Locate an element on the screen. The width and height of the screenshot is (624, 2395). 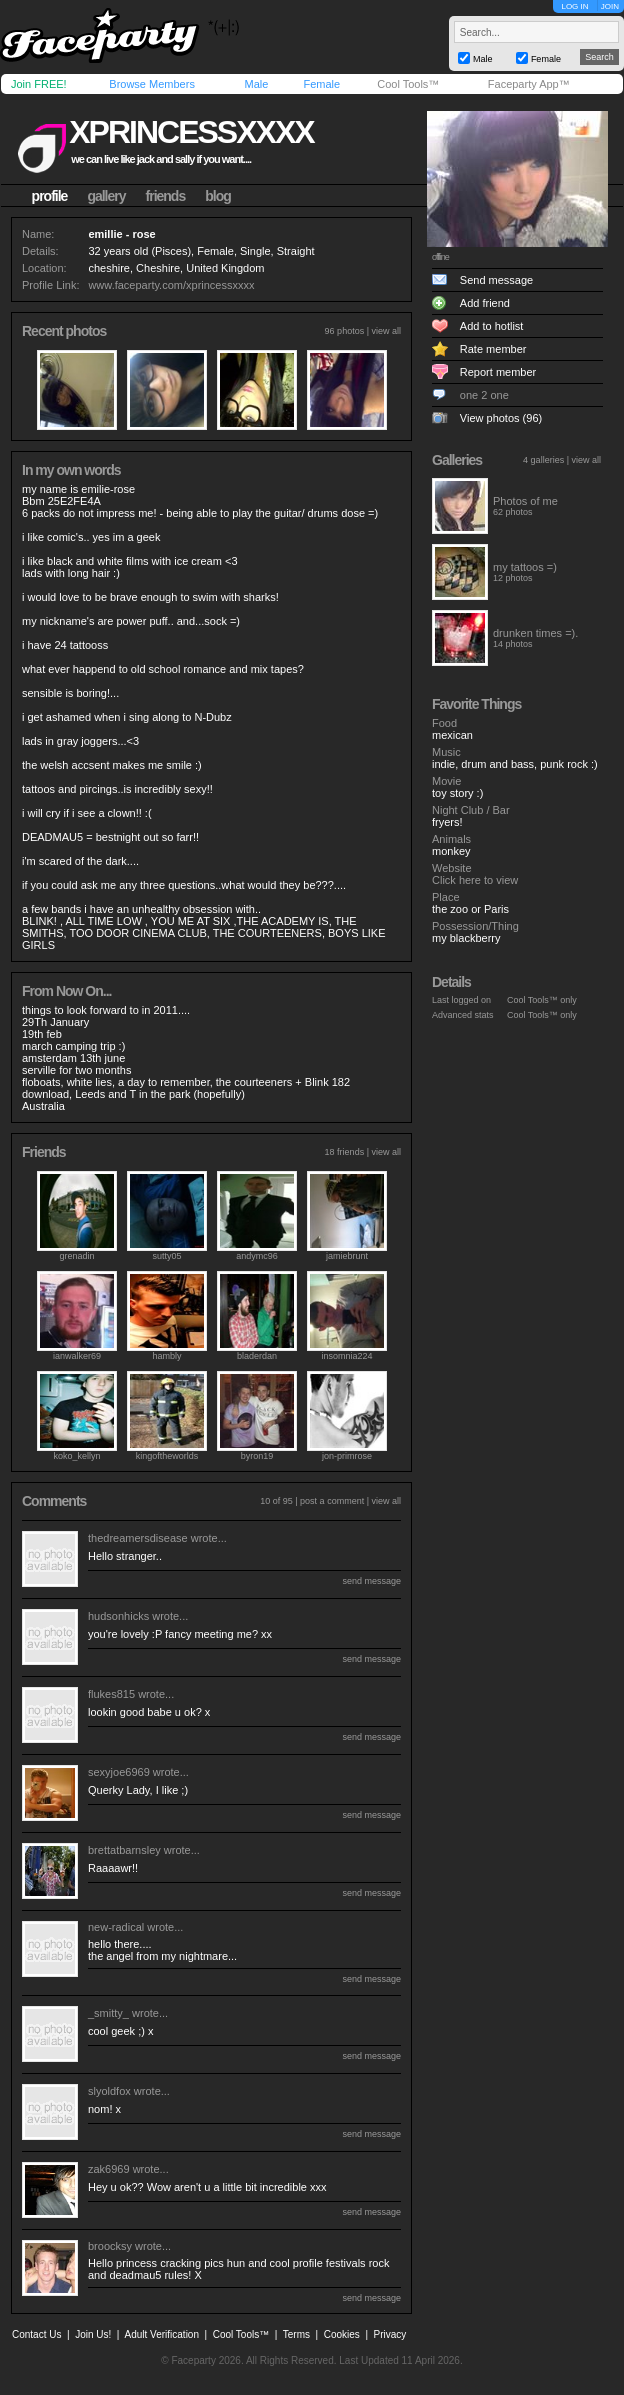
post a comment is located at coordinates (332, 1501).